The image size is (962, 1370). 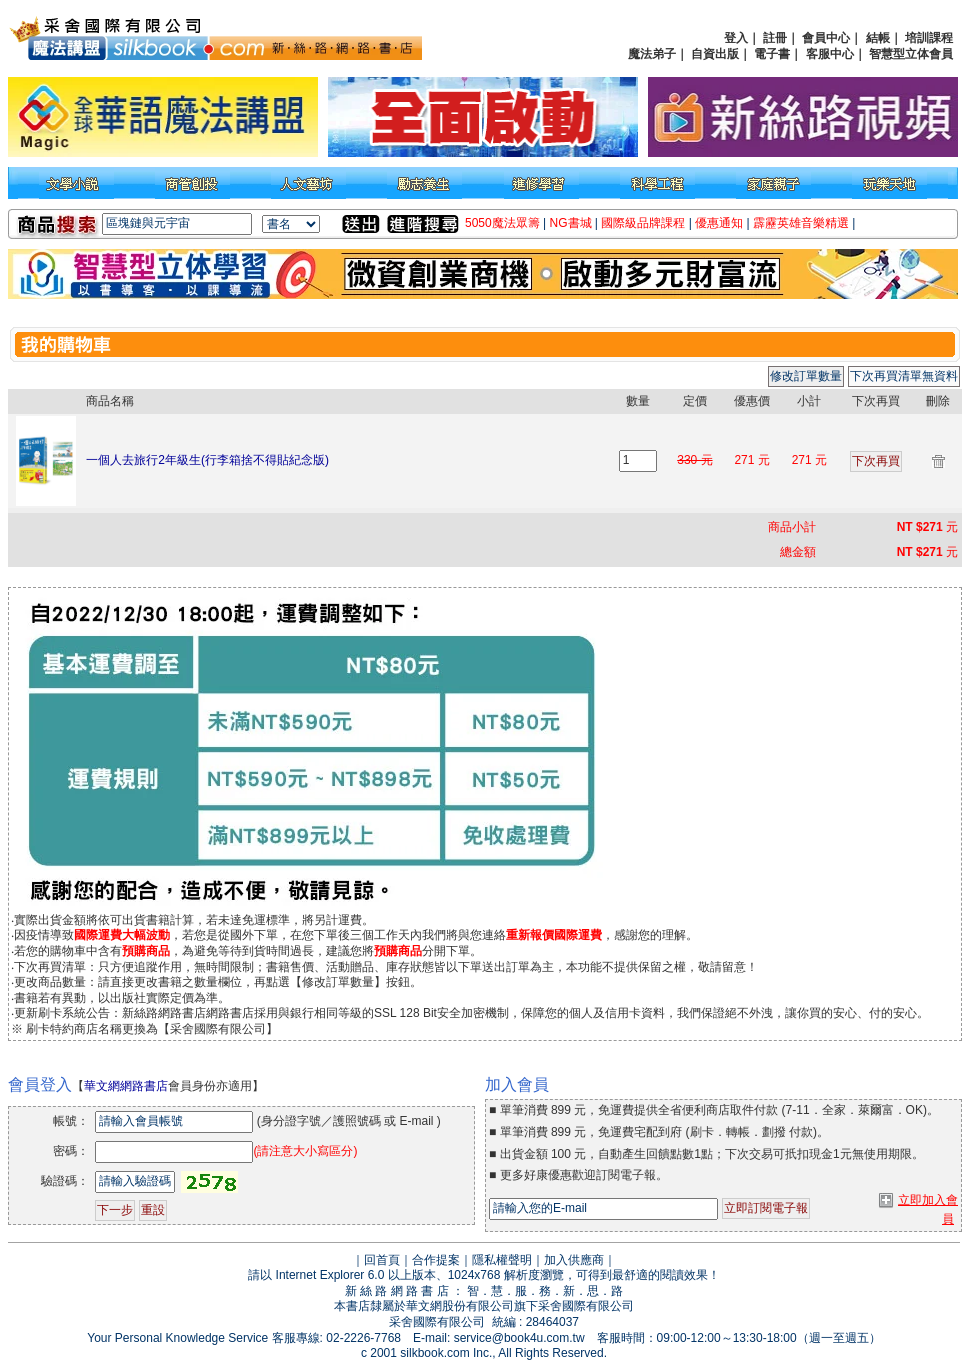 What do you see at coordinates (574, 1260) in the screenshot?
I see `加入供應商` at bounding box center [574, 1260].